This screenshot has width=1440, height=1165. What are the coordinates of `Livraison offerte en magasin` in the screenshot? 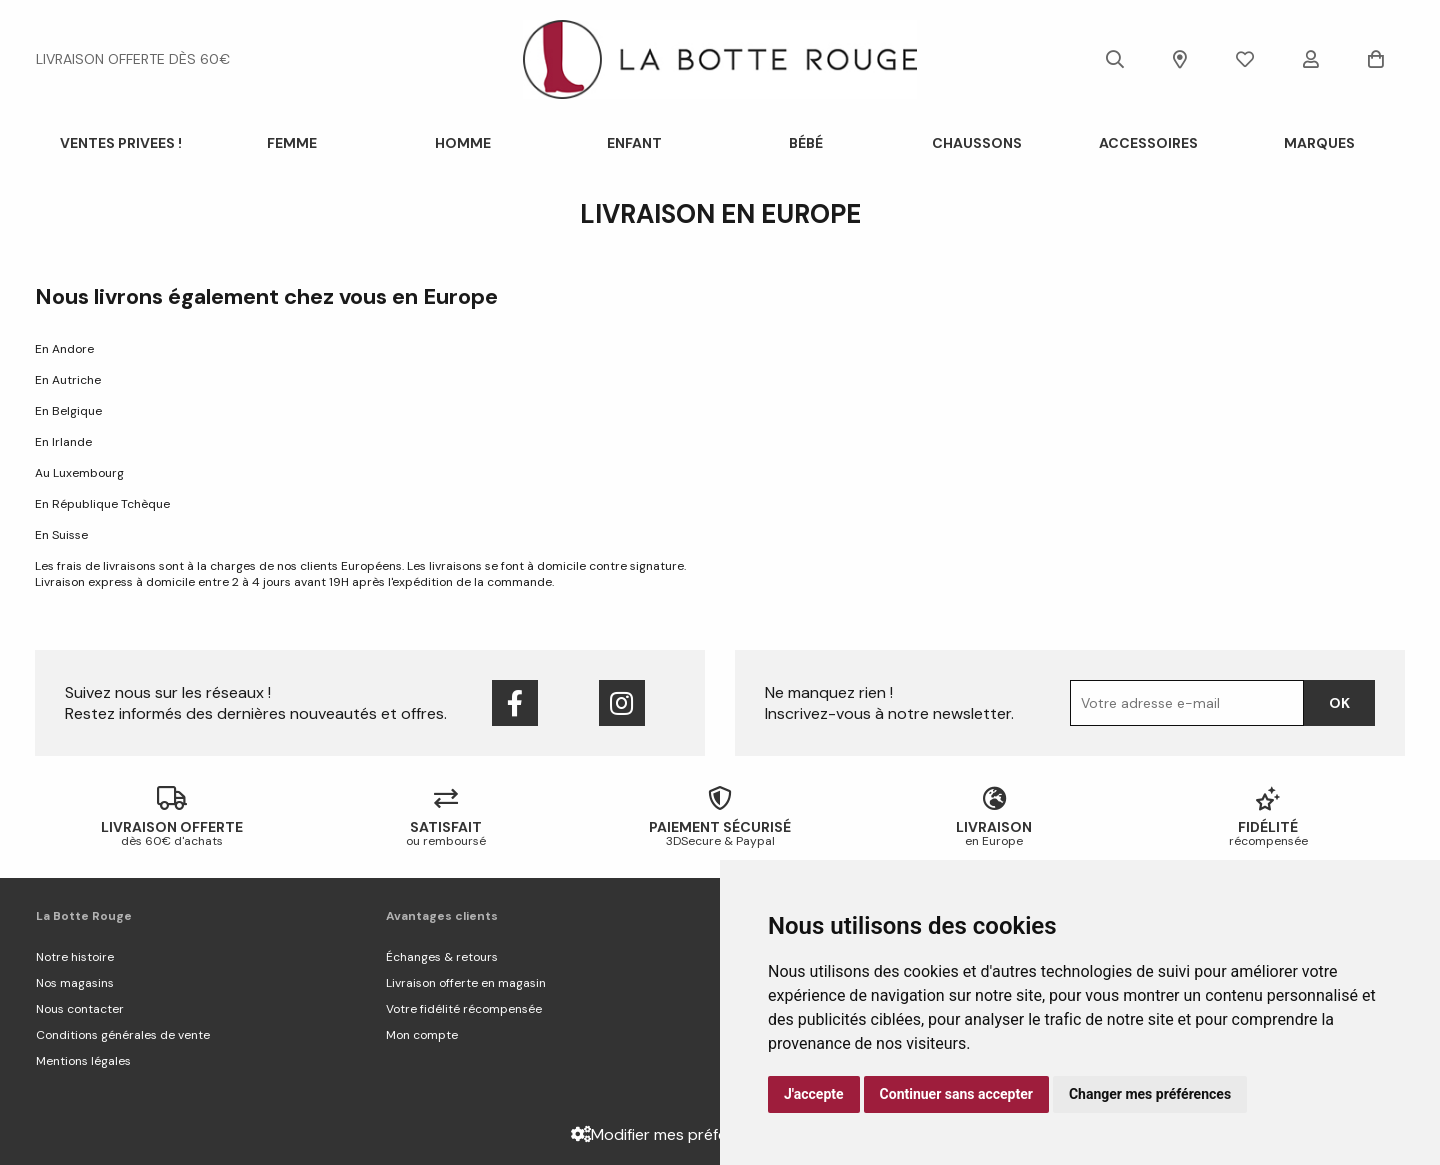 It's located at (466, 983).